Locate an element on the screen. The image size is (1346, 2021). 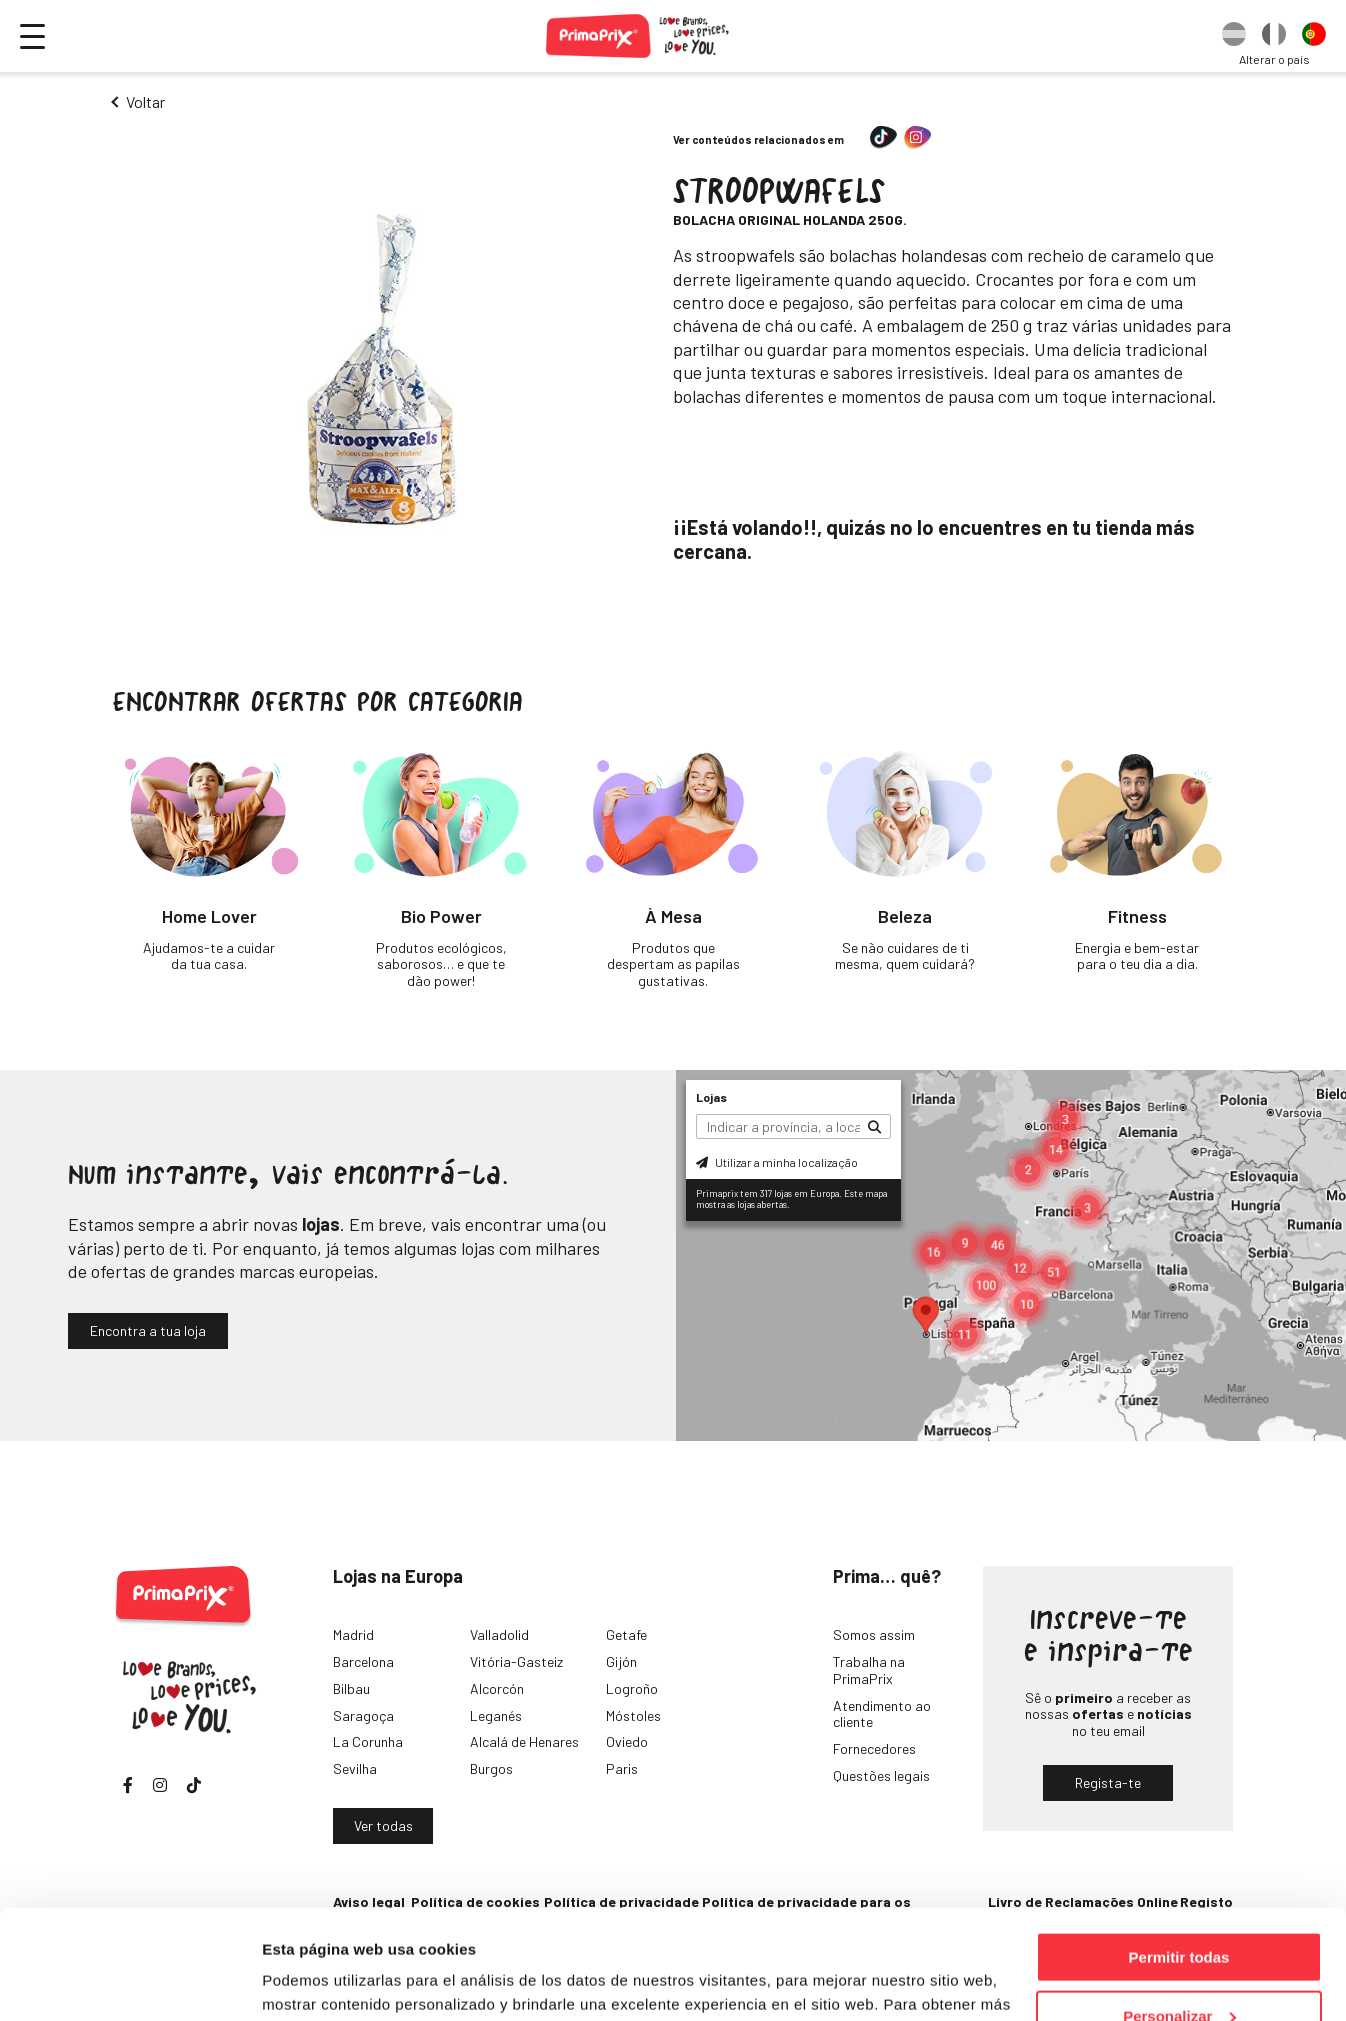
Fornecedores is located at coordinates (874, 1748).